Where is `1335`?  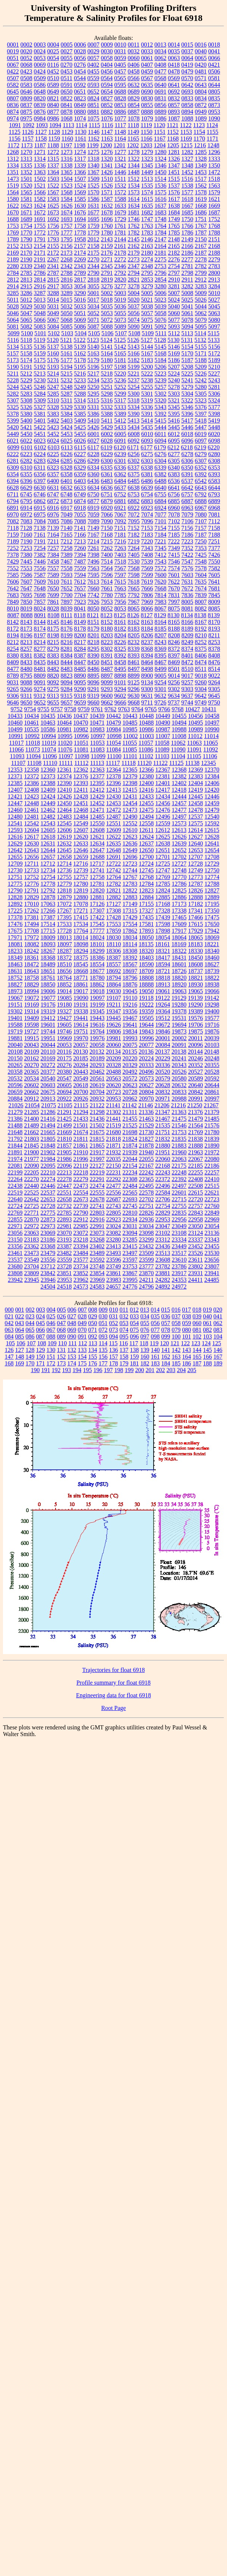 1335 is located at coordinates (26, 165).